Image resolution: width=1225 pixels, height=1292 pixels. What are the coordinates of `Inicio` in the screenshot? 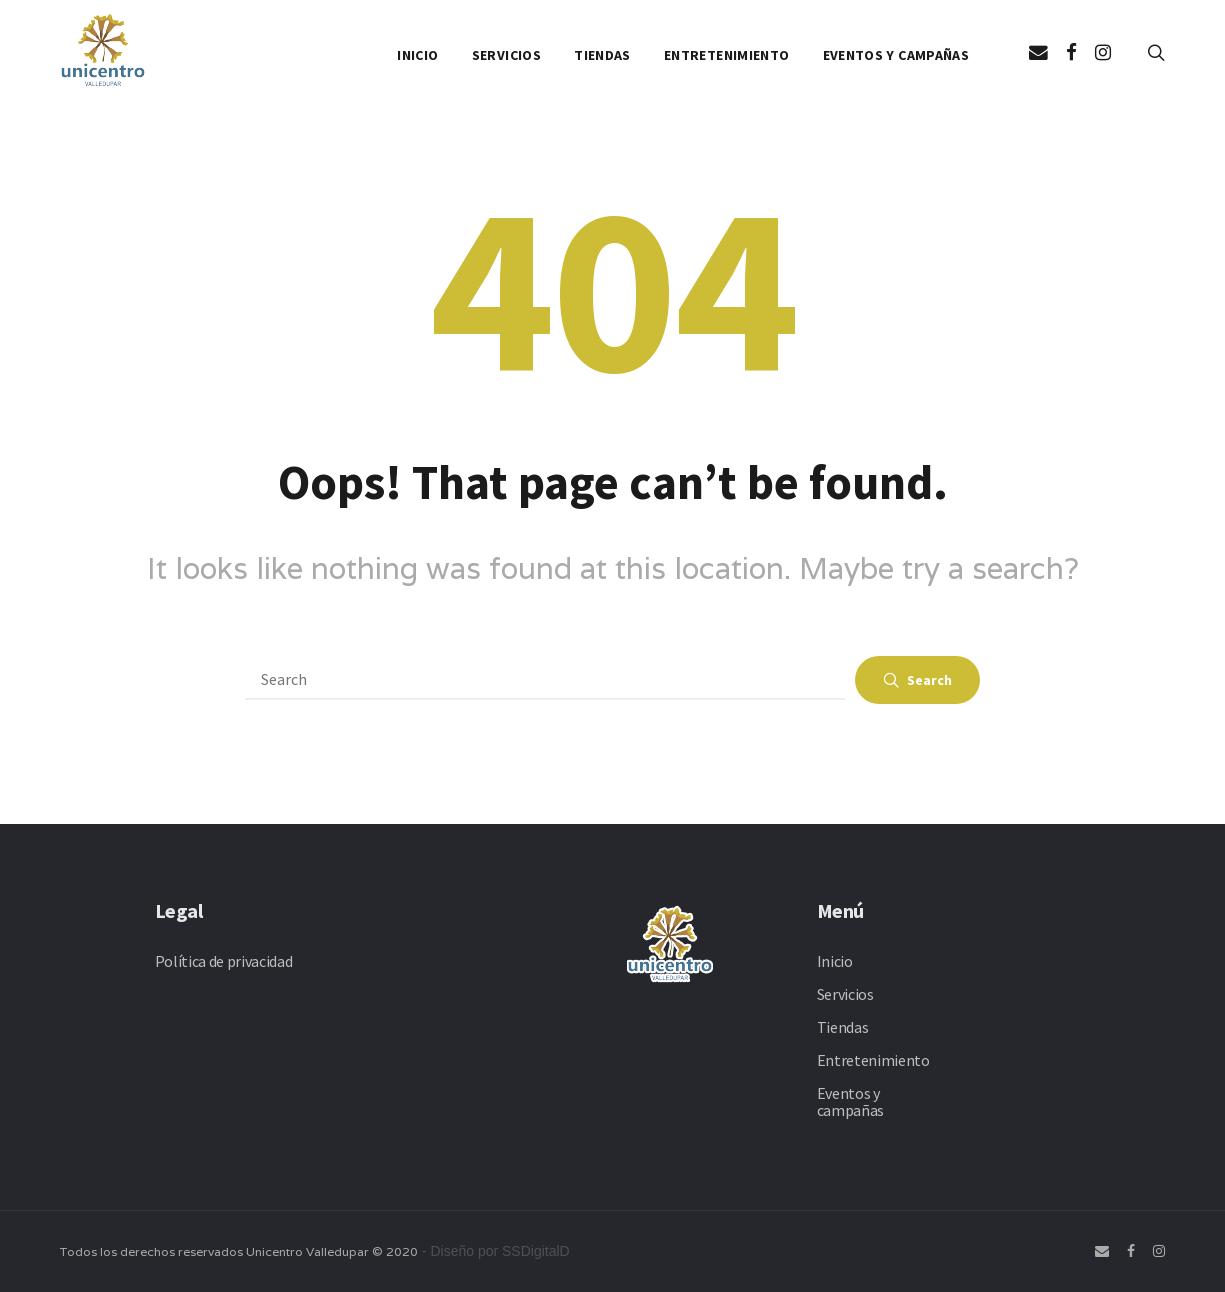 It's located at (417, 55).